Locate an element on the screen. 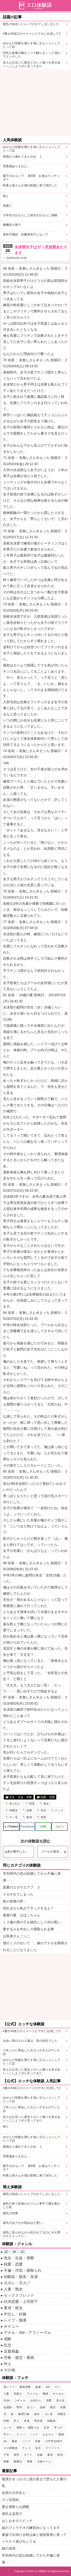 The height and width of the screenshot is (2576, 71). 友達 is located at coordinates (27, 2420).